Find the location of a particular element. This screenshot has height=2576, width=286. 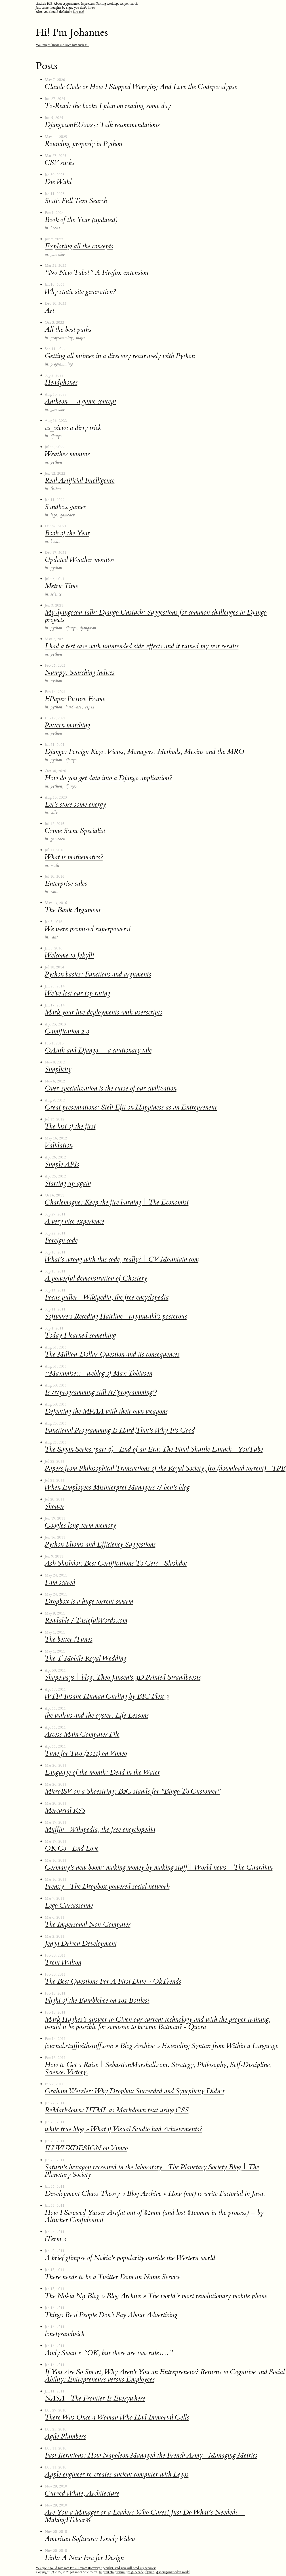

OK Go - End Love is located at coordinates (72, 1848).